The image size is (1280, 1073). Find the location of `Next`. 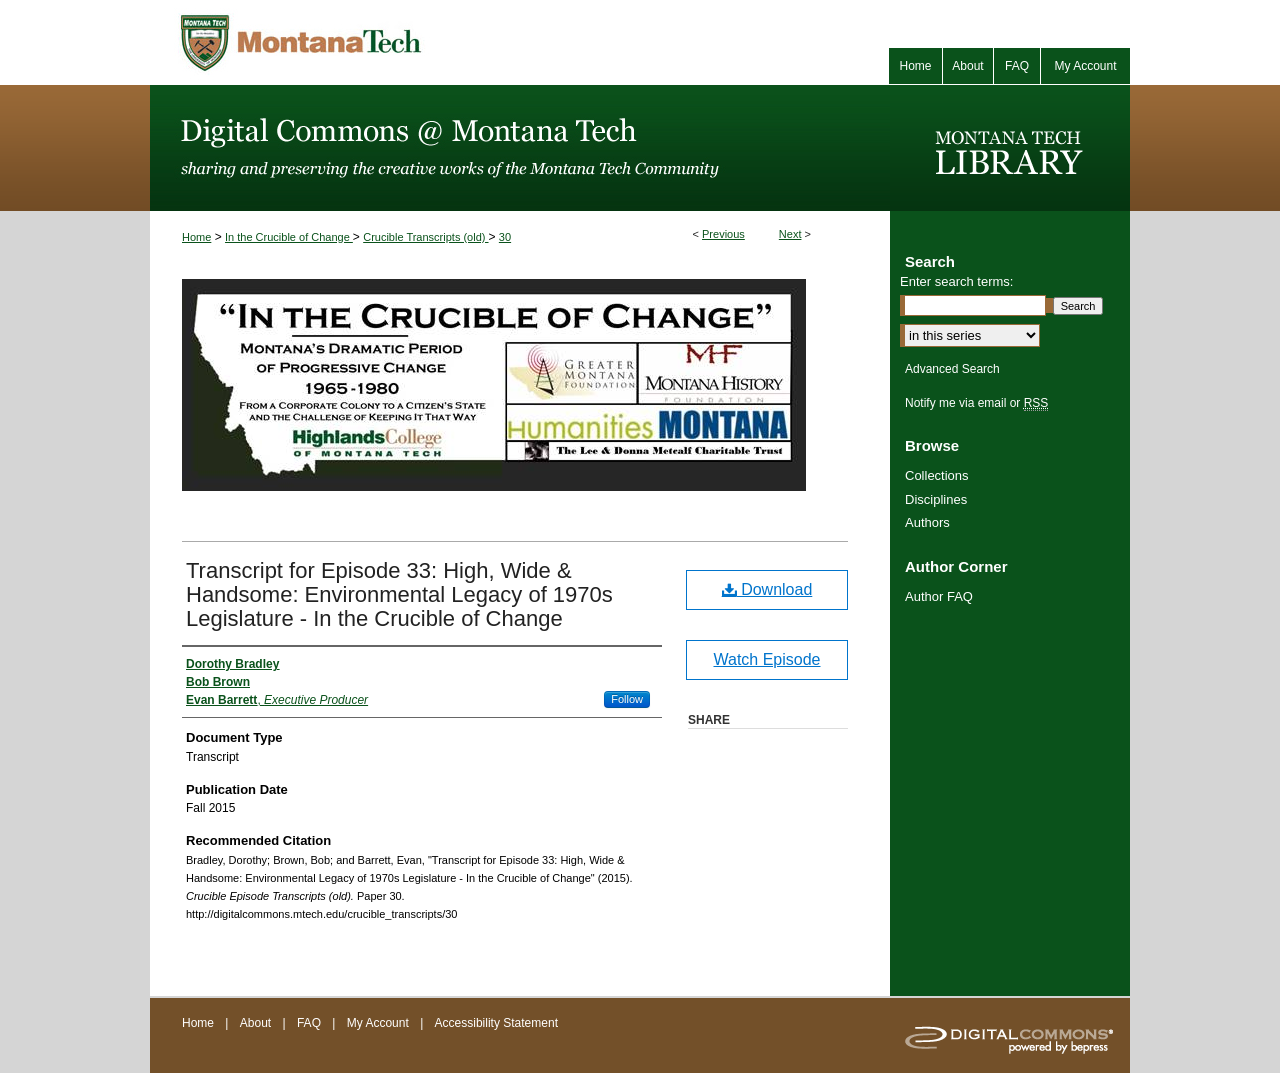

Next is located at coordinates (790, 234).